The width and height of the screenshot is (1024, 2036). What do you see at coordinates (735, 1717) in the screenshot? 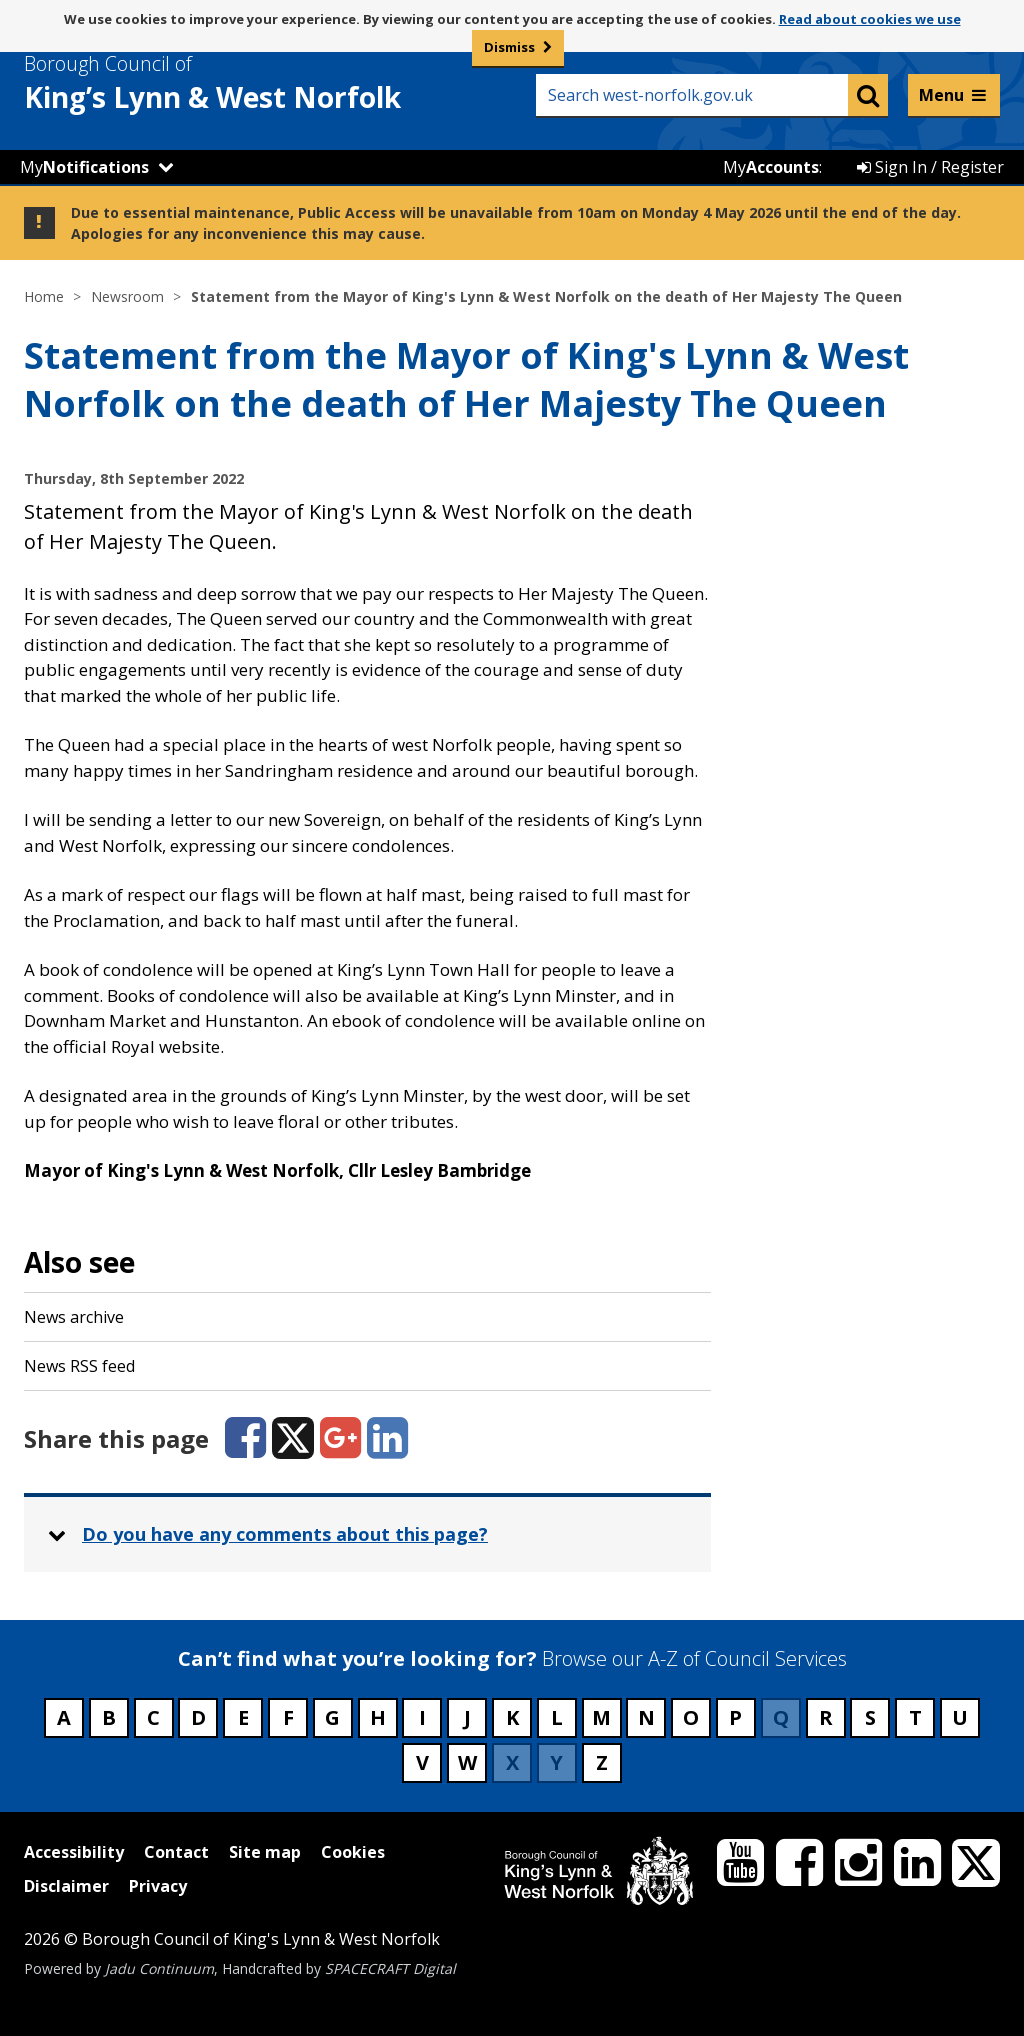
I see `P [Council services beginning with P]` at bounding box center [735, 1717].